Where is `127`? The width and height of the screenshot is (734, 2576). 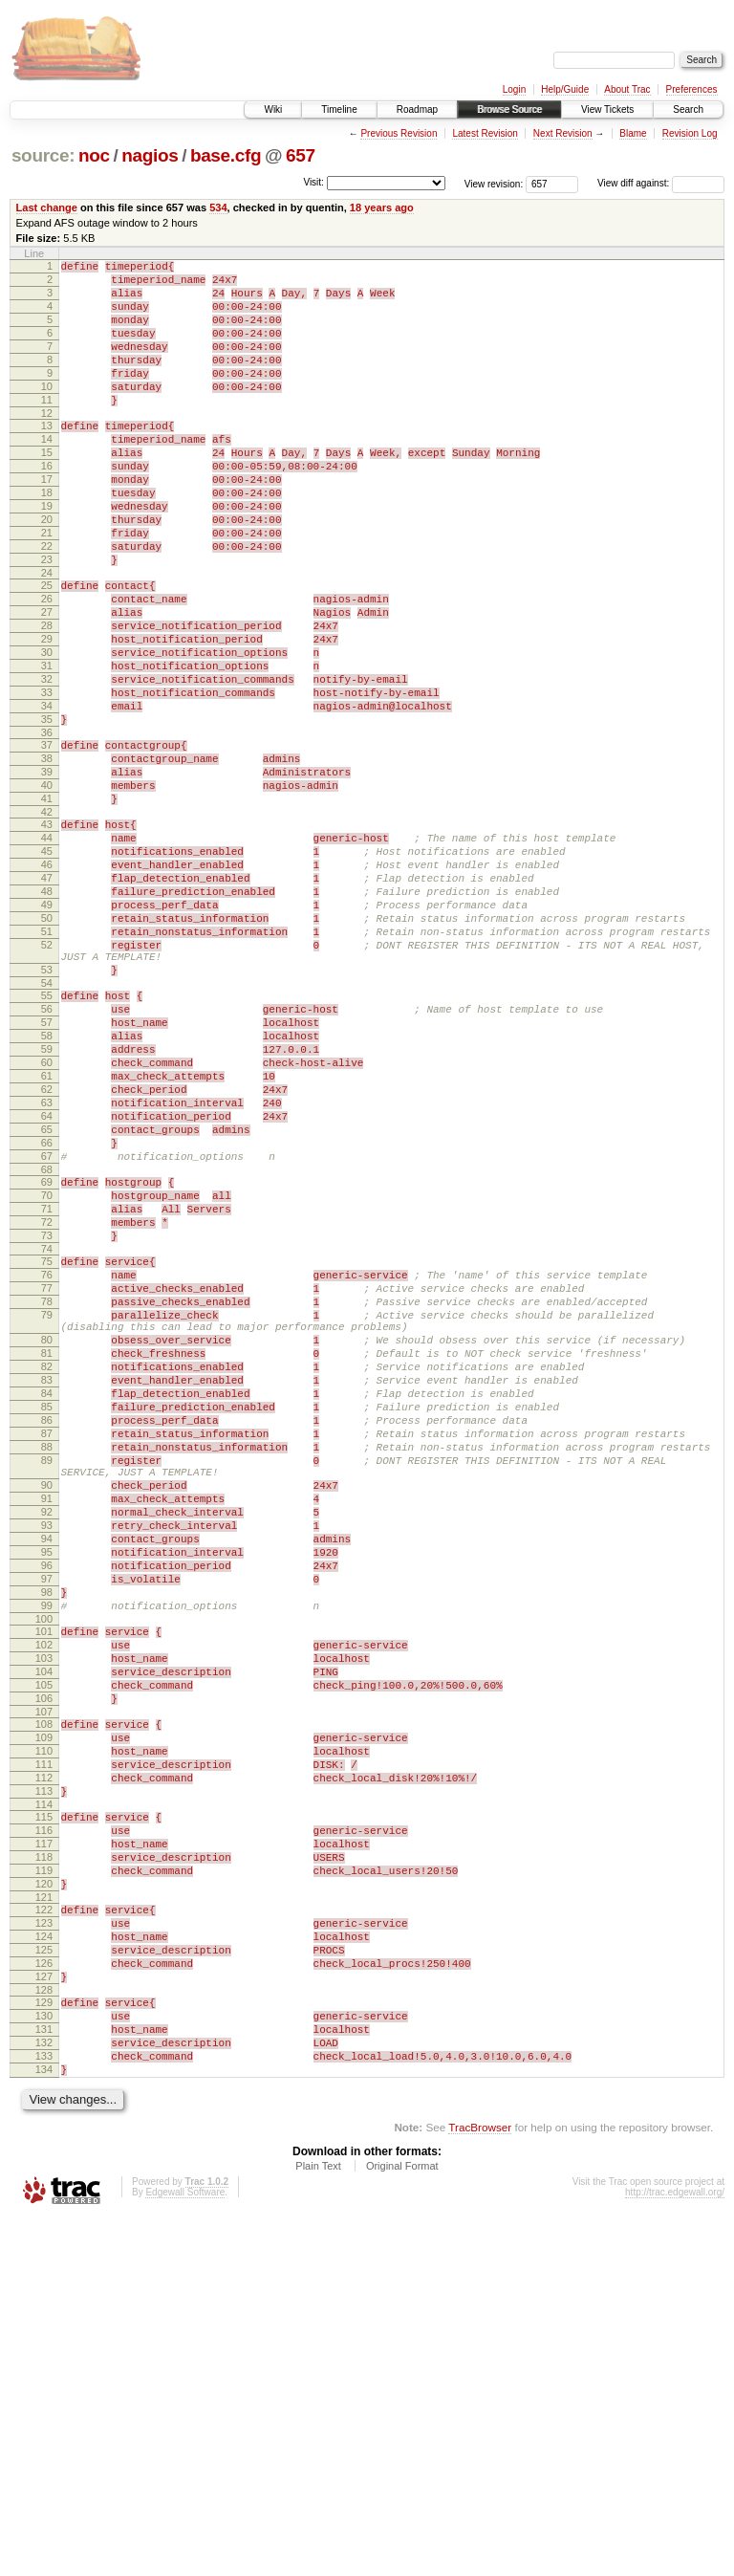 127 is located at coordinates (44, 2315).